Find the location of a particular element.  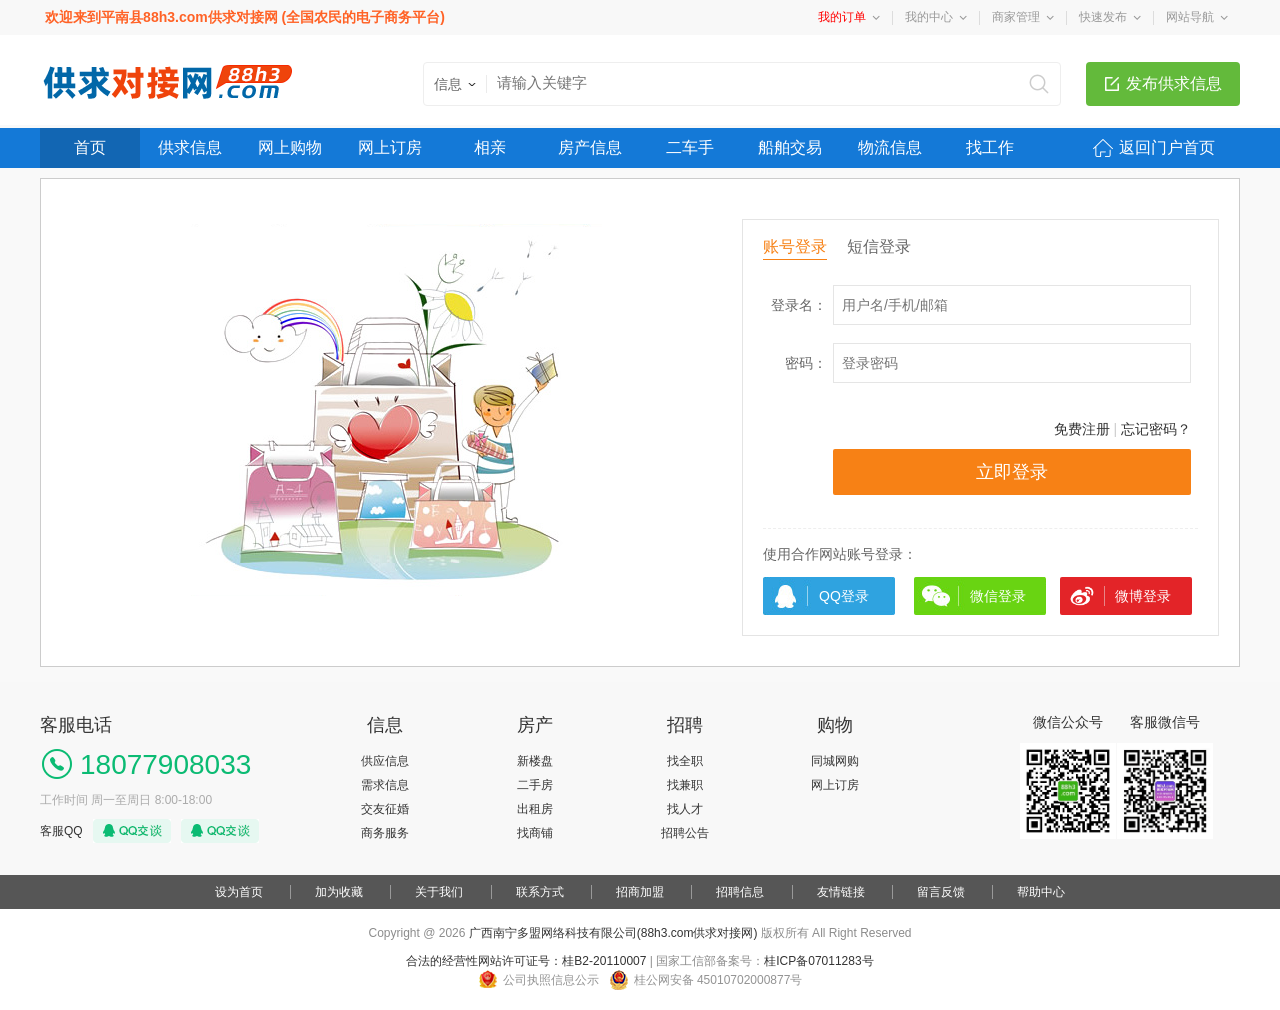

物流信息 is located at coordinates (890, 147).